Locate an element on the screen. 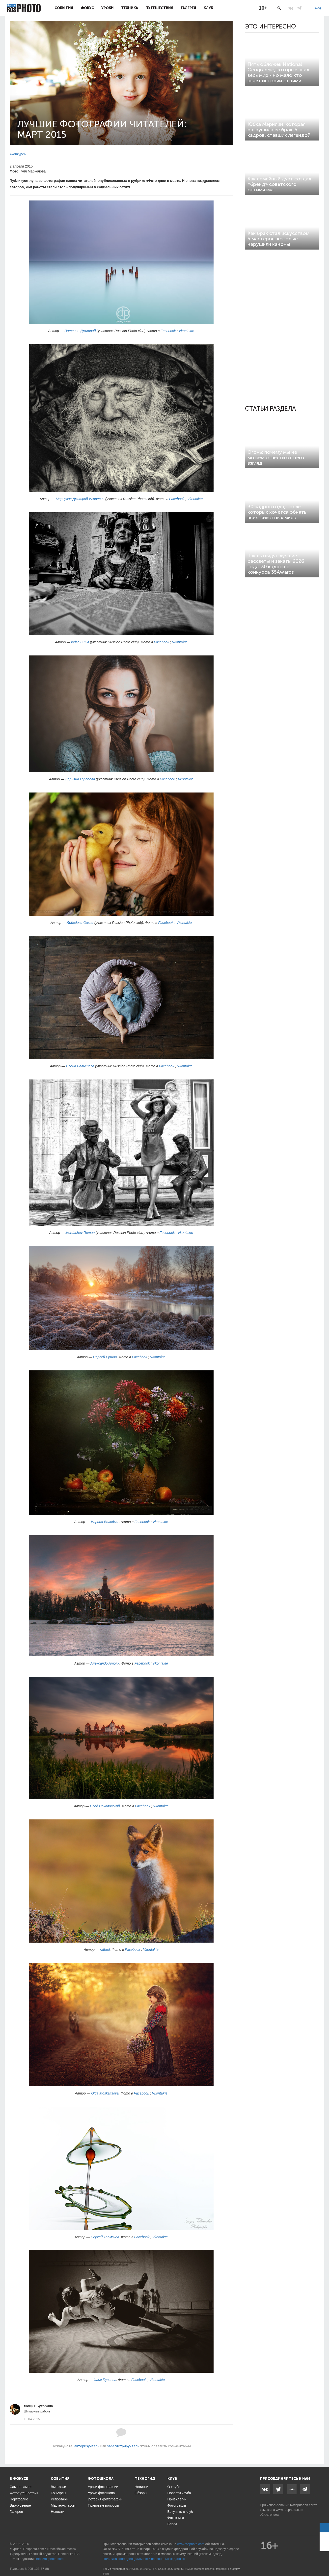  История фотографии is located at coordinates (105, 2499).